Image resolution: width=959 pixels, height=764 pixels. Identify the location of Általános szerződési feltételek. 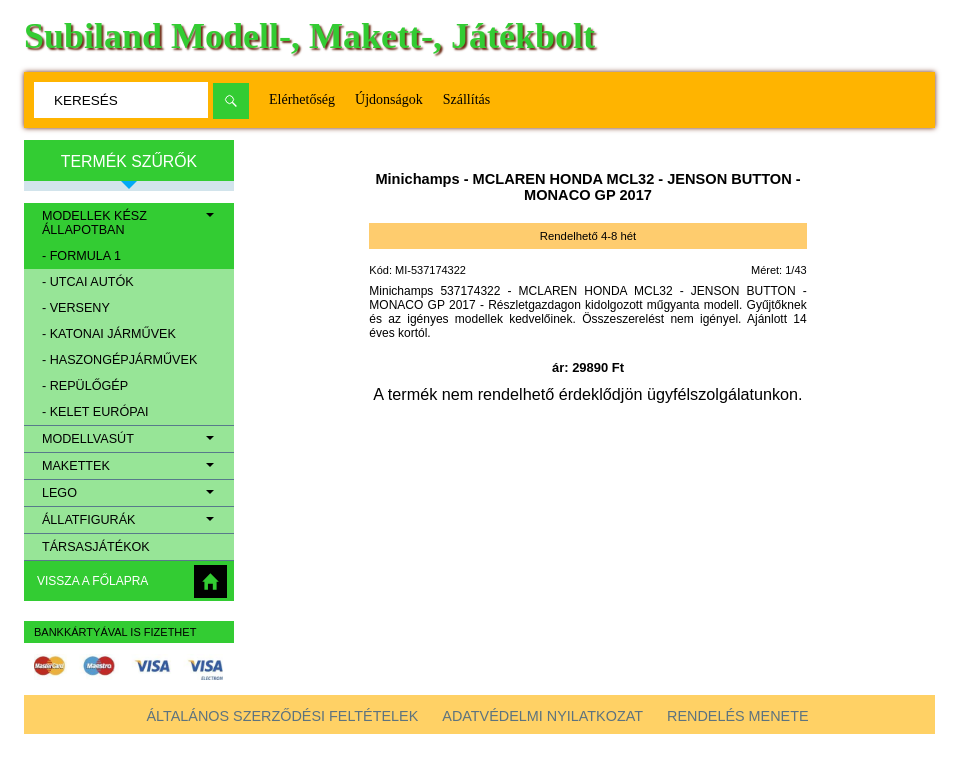
(282, 716).